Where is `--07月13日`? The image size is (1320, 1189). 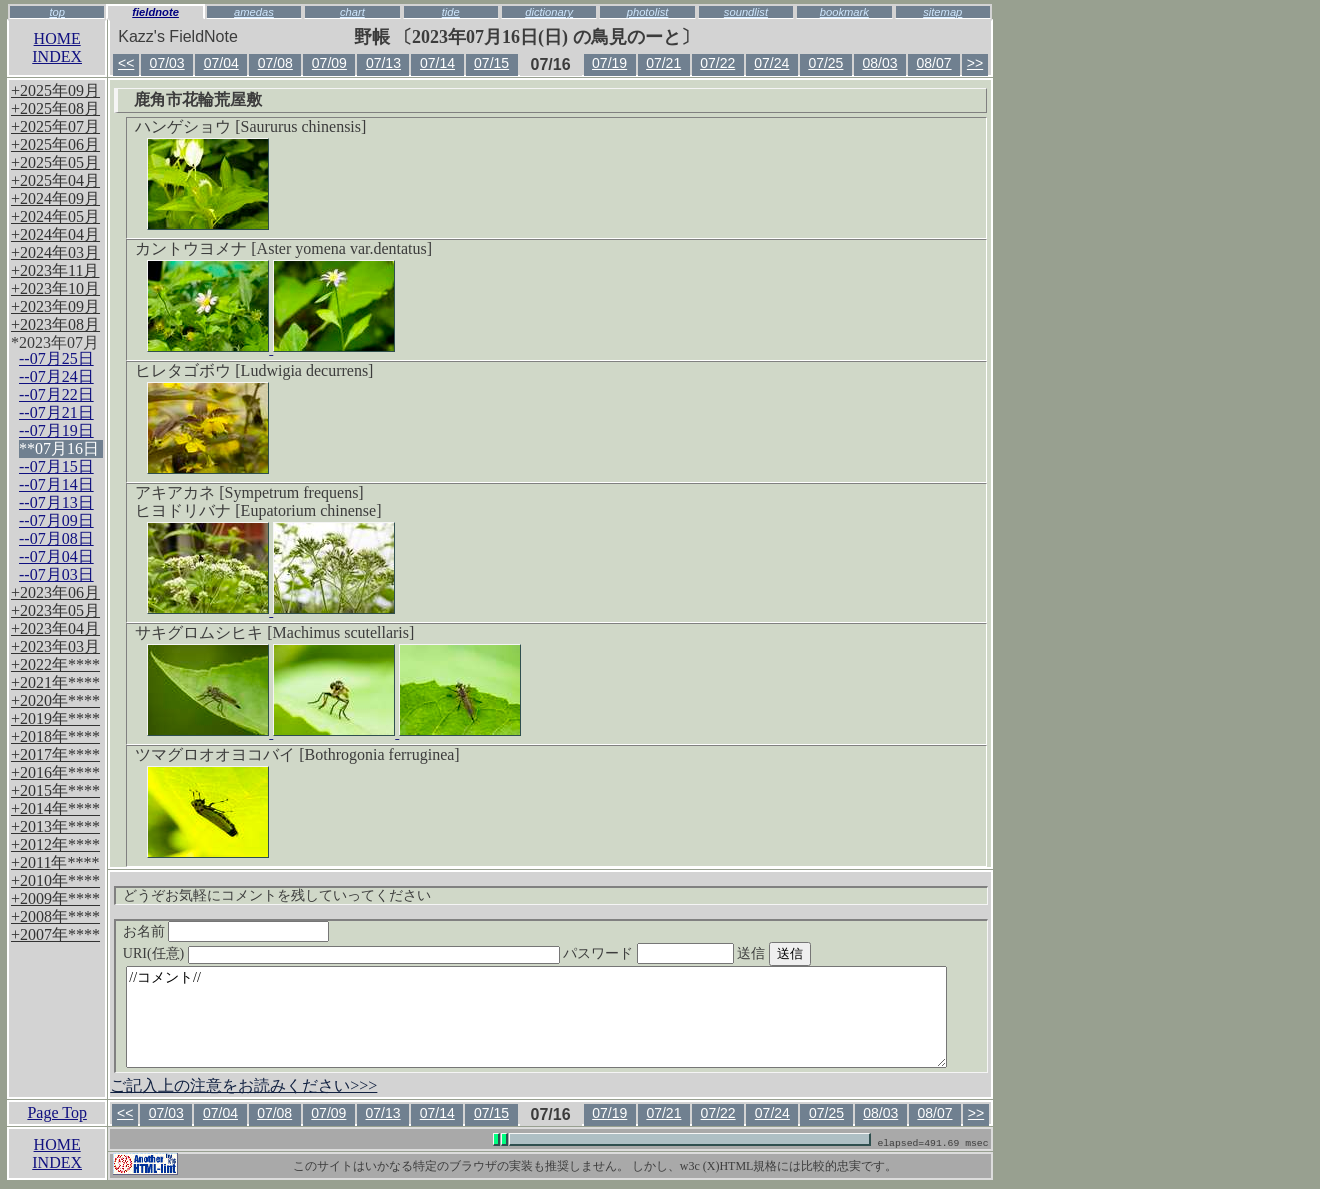
--07月13日 is located at coordinates (56, 502).